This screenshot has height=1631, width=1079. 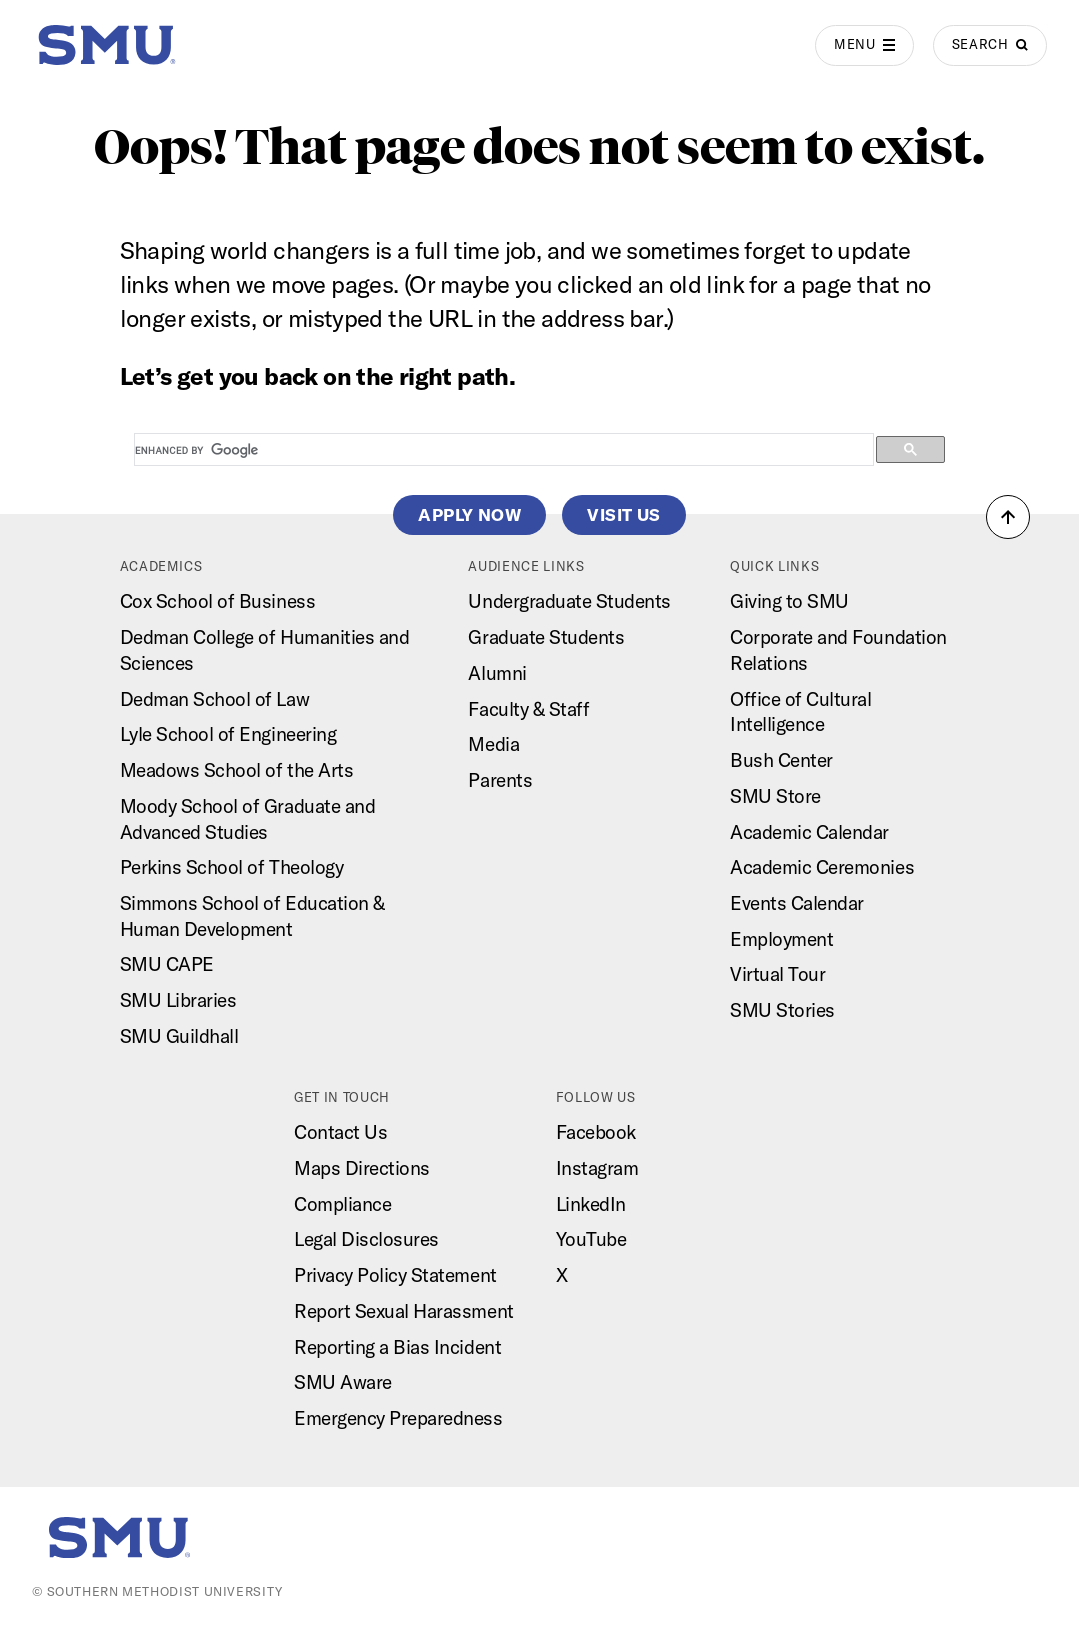 I want to click on Academic Calendar, so click(x=809, y=832).